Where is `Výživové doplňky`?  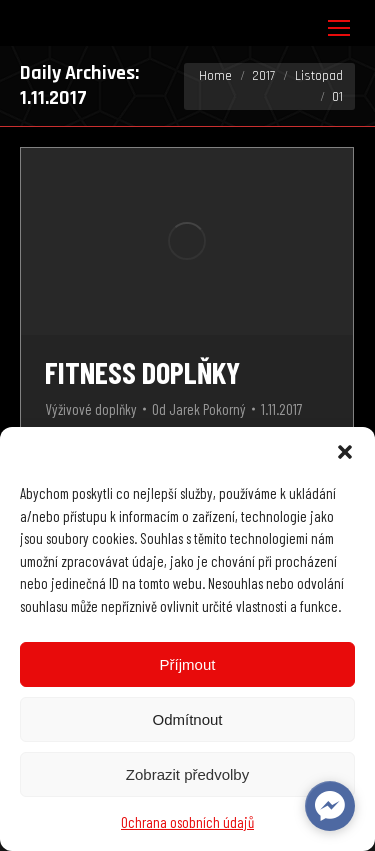 Výživové doplňky is located at coordinates (91, 409).